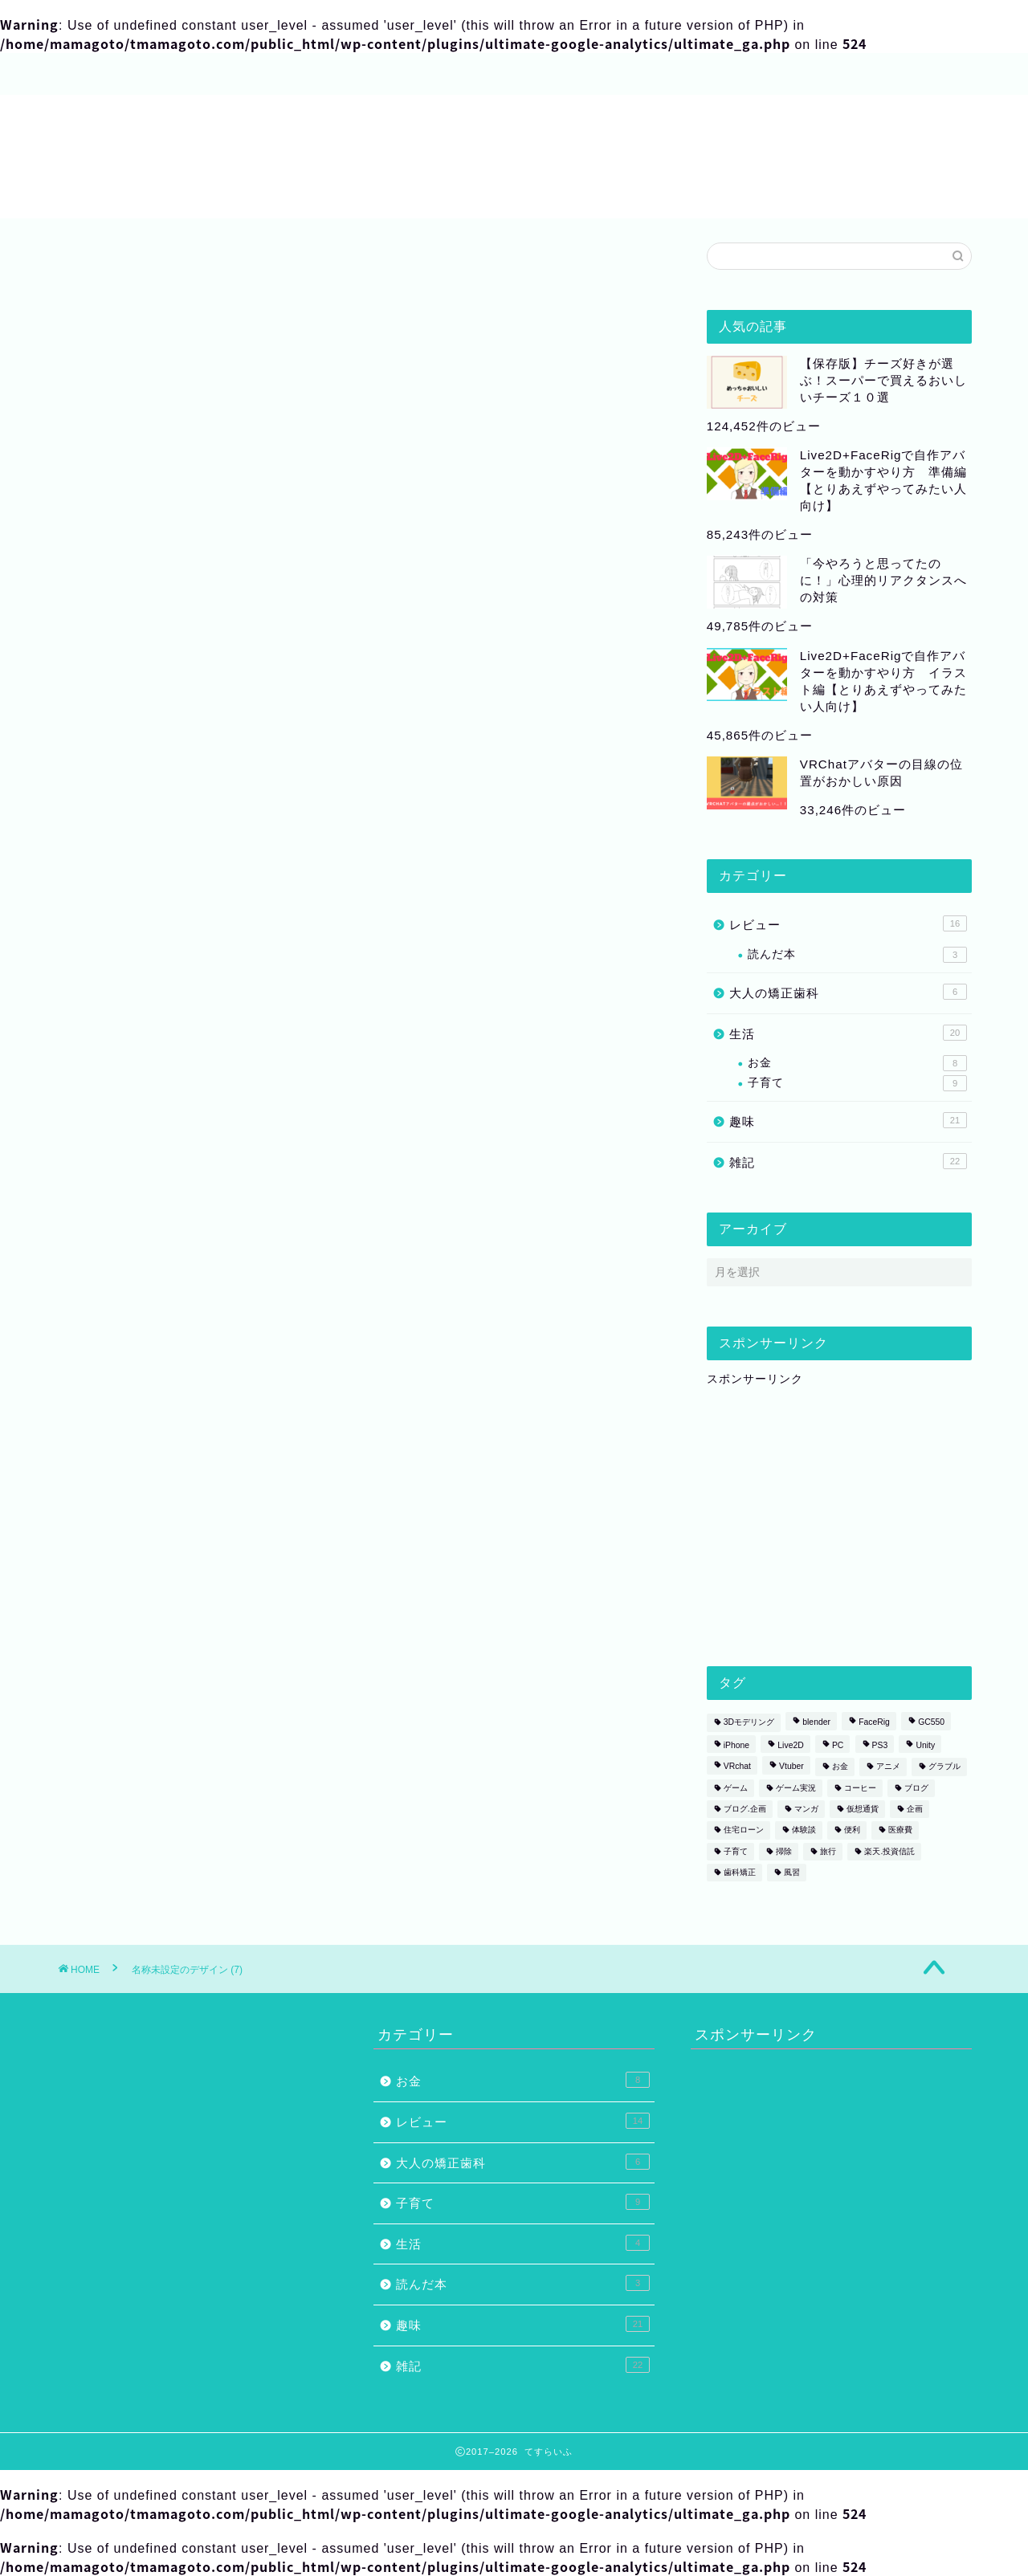 The image size is (1028, 2576). What do you see at coordinates (749, 1722) in the screenshot?
I see `3Dモデリング [3Dモデリング (3個の項目)]` at bounding box center [749, 1722].